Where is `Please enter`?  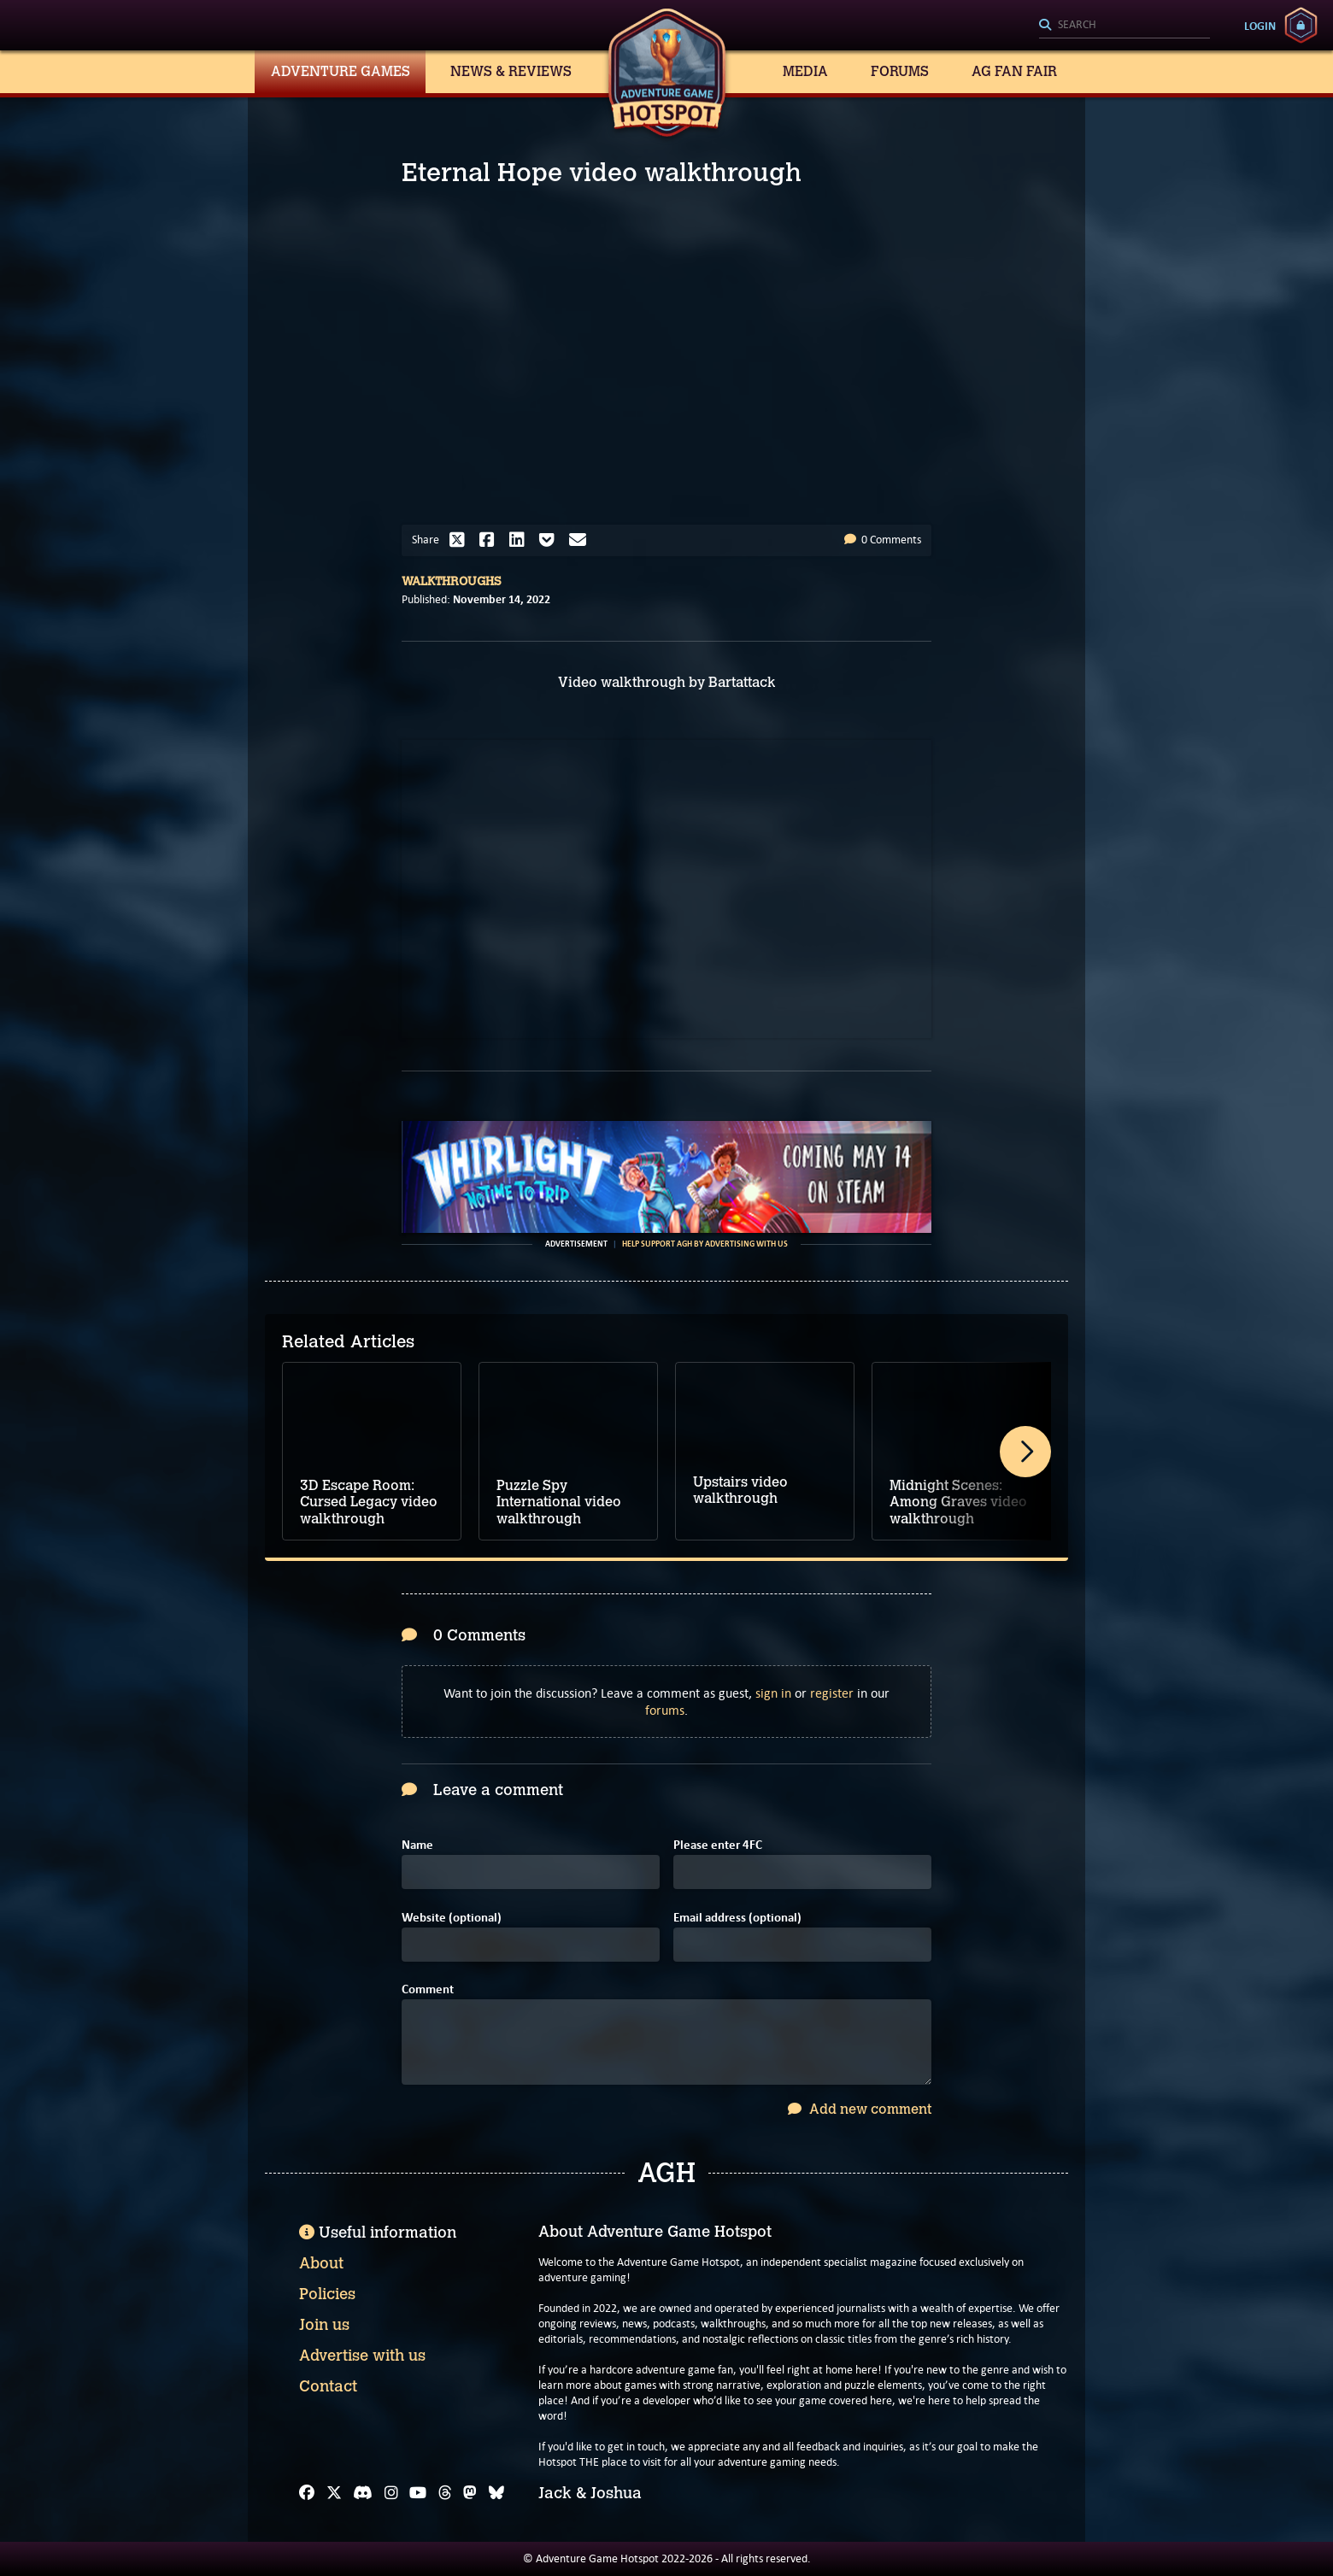 Please enter is located at coordinates (717, 1845).